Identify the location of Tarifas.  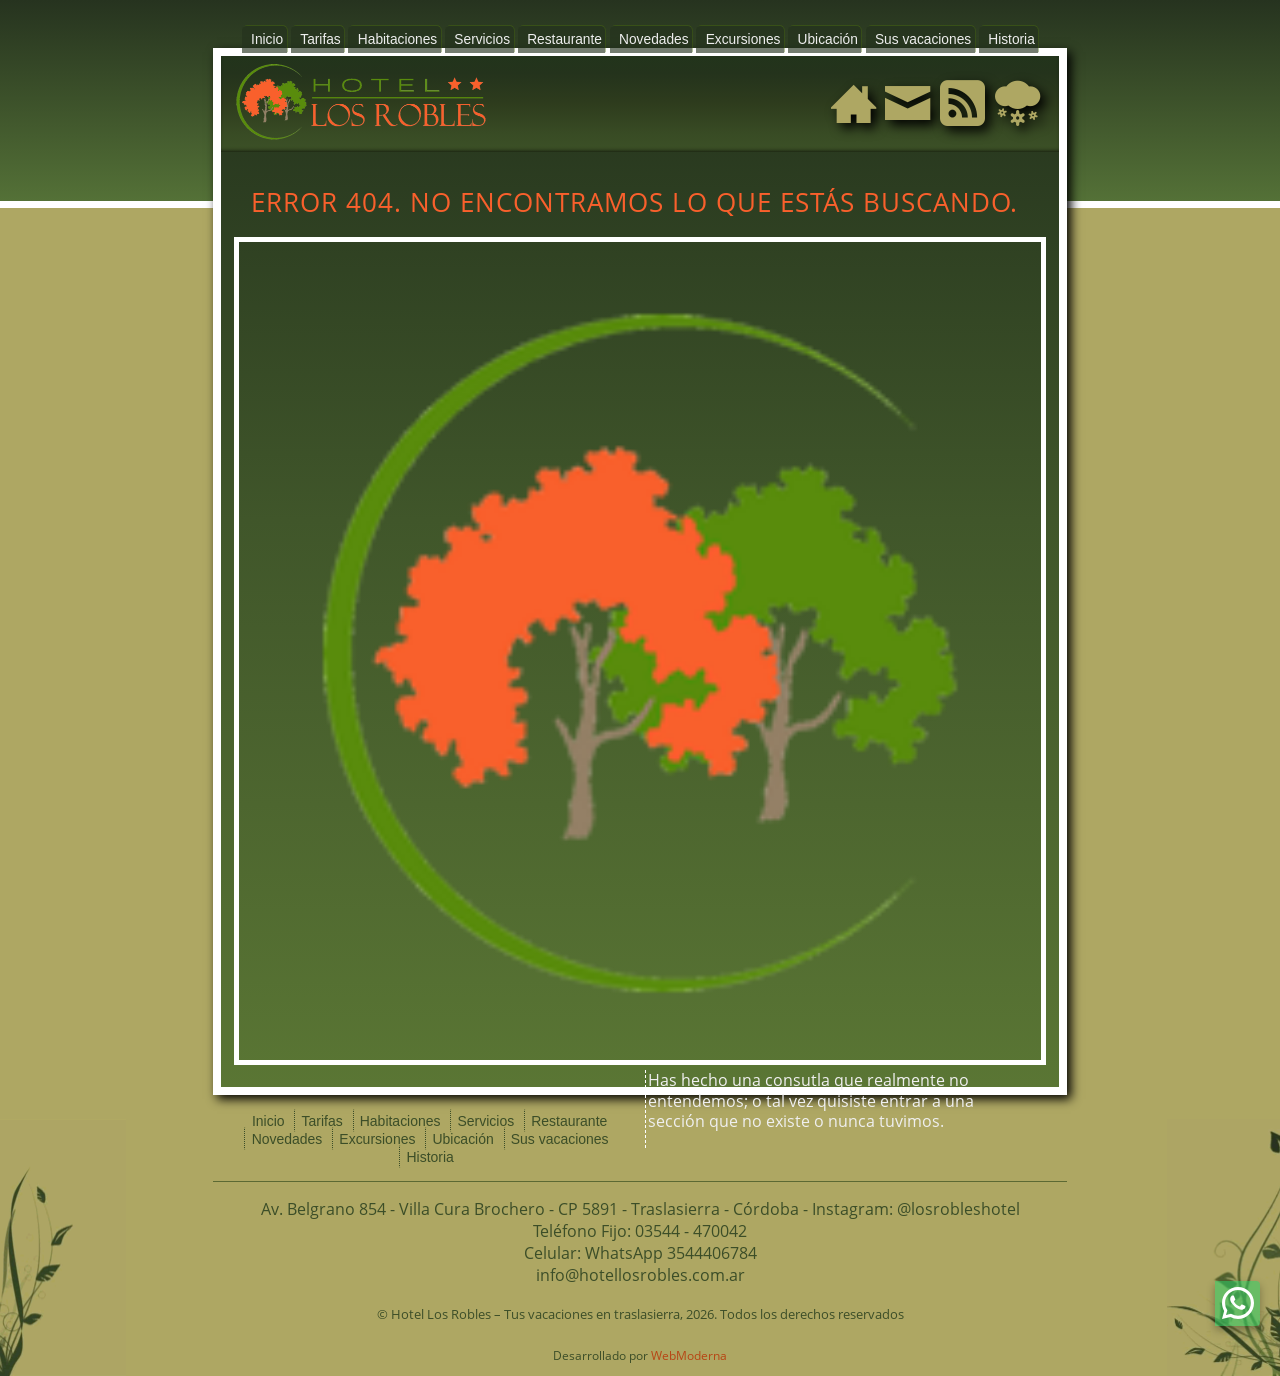
(349, 36).